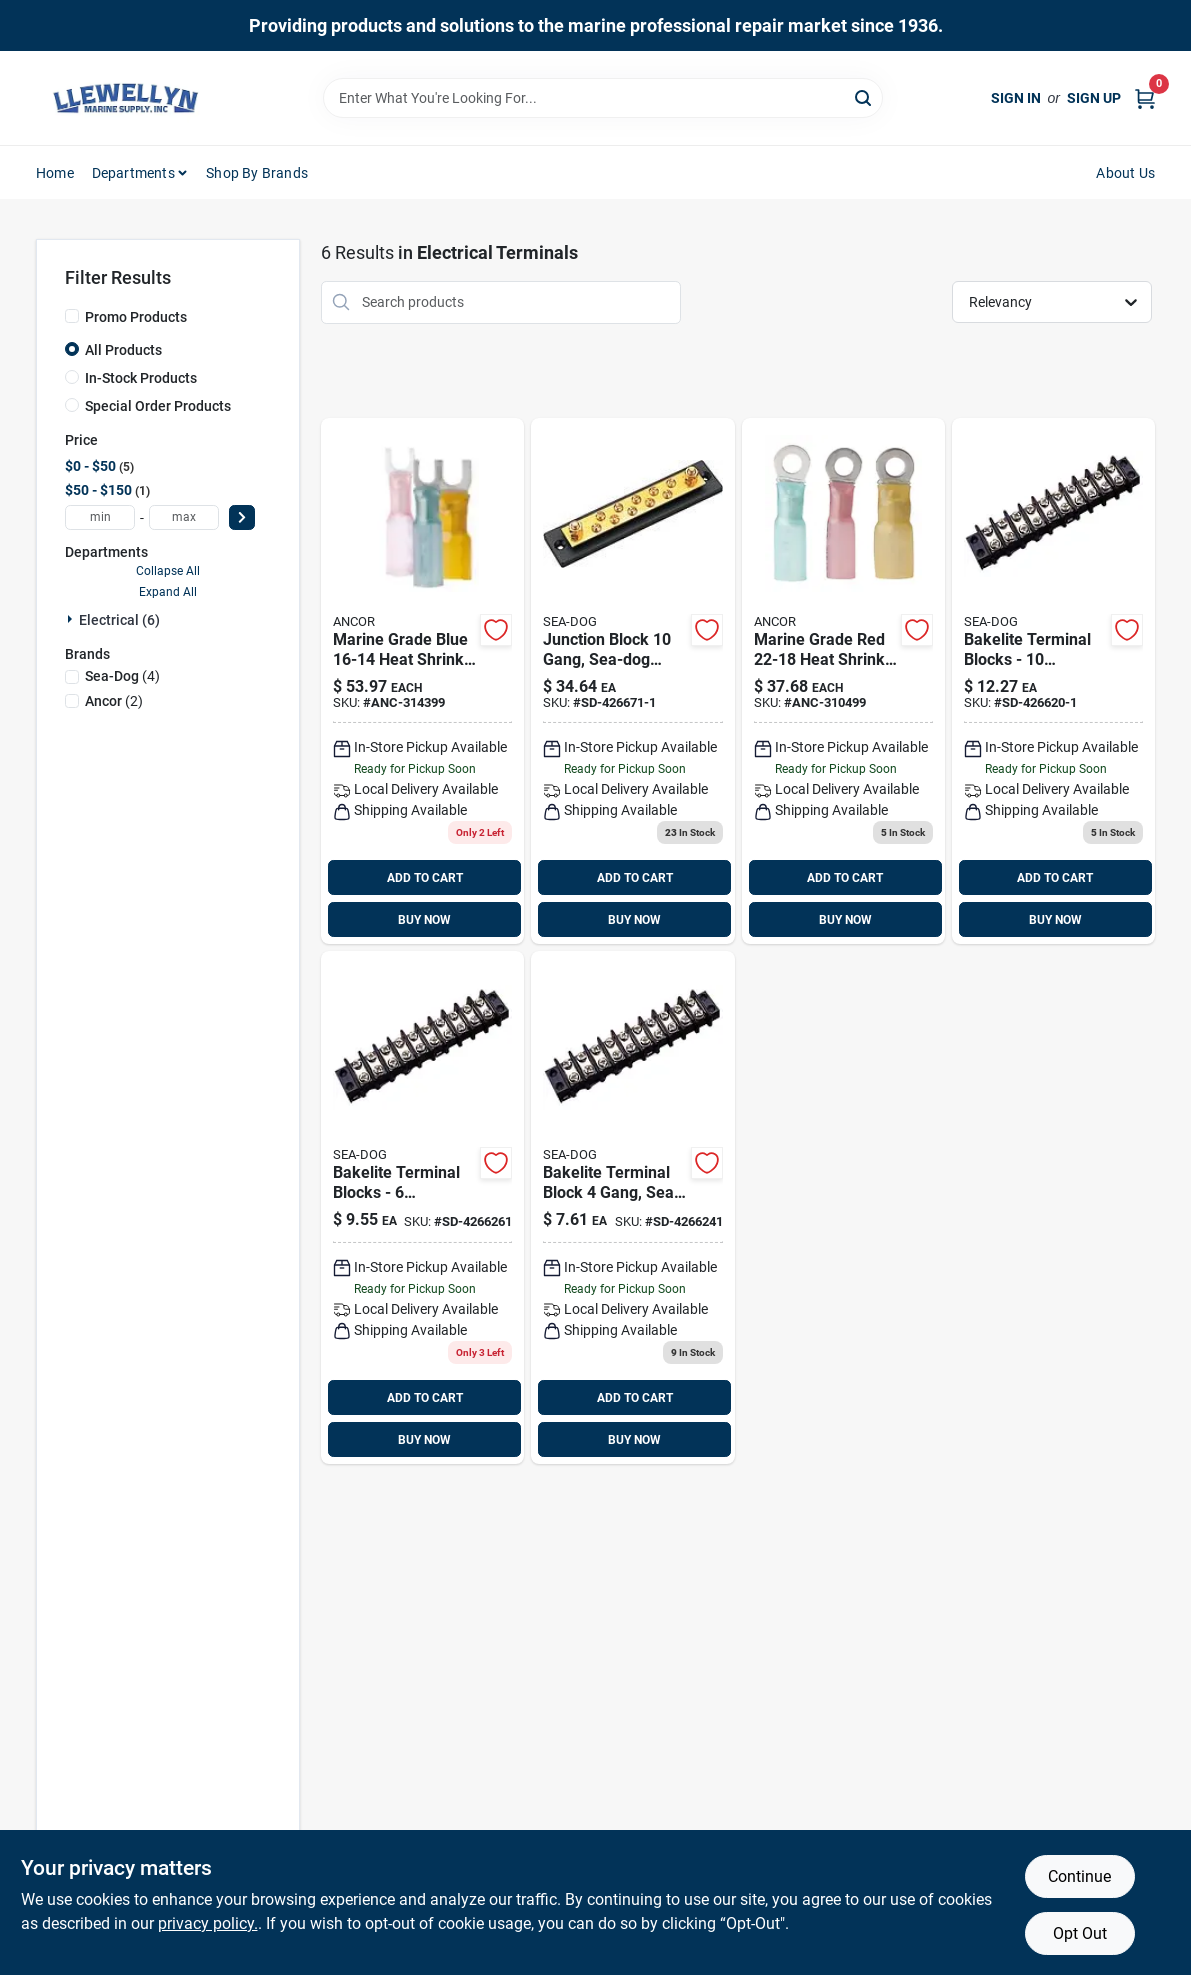  Describe the element at coordinates (1079, 1876) in the screenshot. I see `Continue` at that location.